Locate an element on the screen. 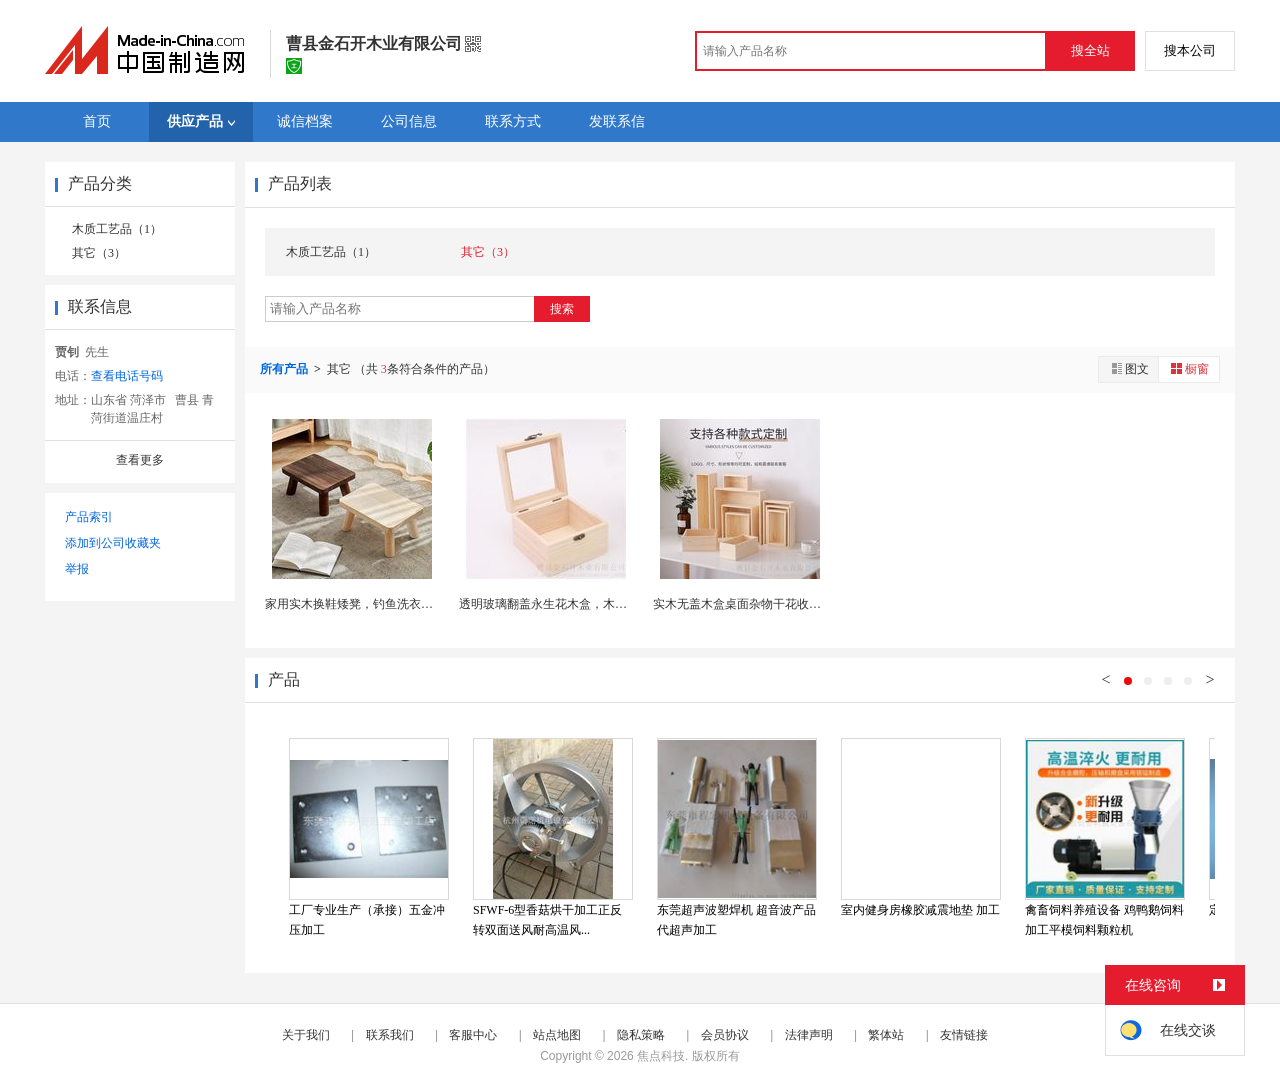  东莞超声波塑焊机 超音波产品代超声加工 is located at coordinates (736, 920).